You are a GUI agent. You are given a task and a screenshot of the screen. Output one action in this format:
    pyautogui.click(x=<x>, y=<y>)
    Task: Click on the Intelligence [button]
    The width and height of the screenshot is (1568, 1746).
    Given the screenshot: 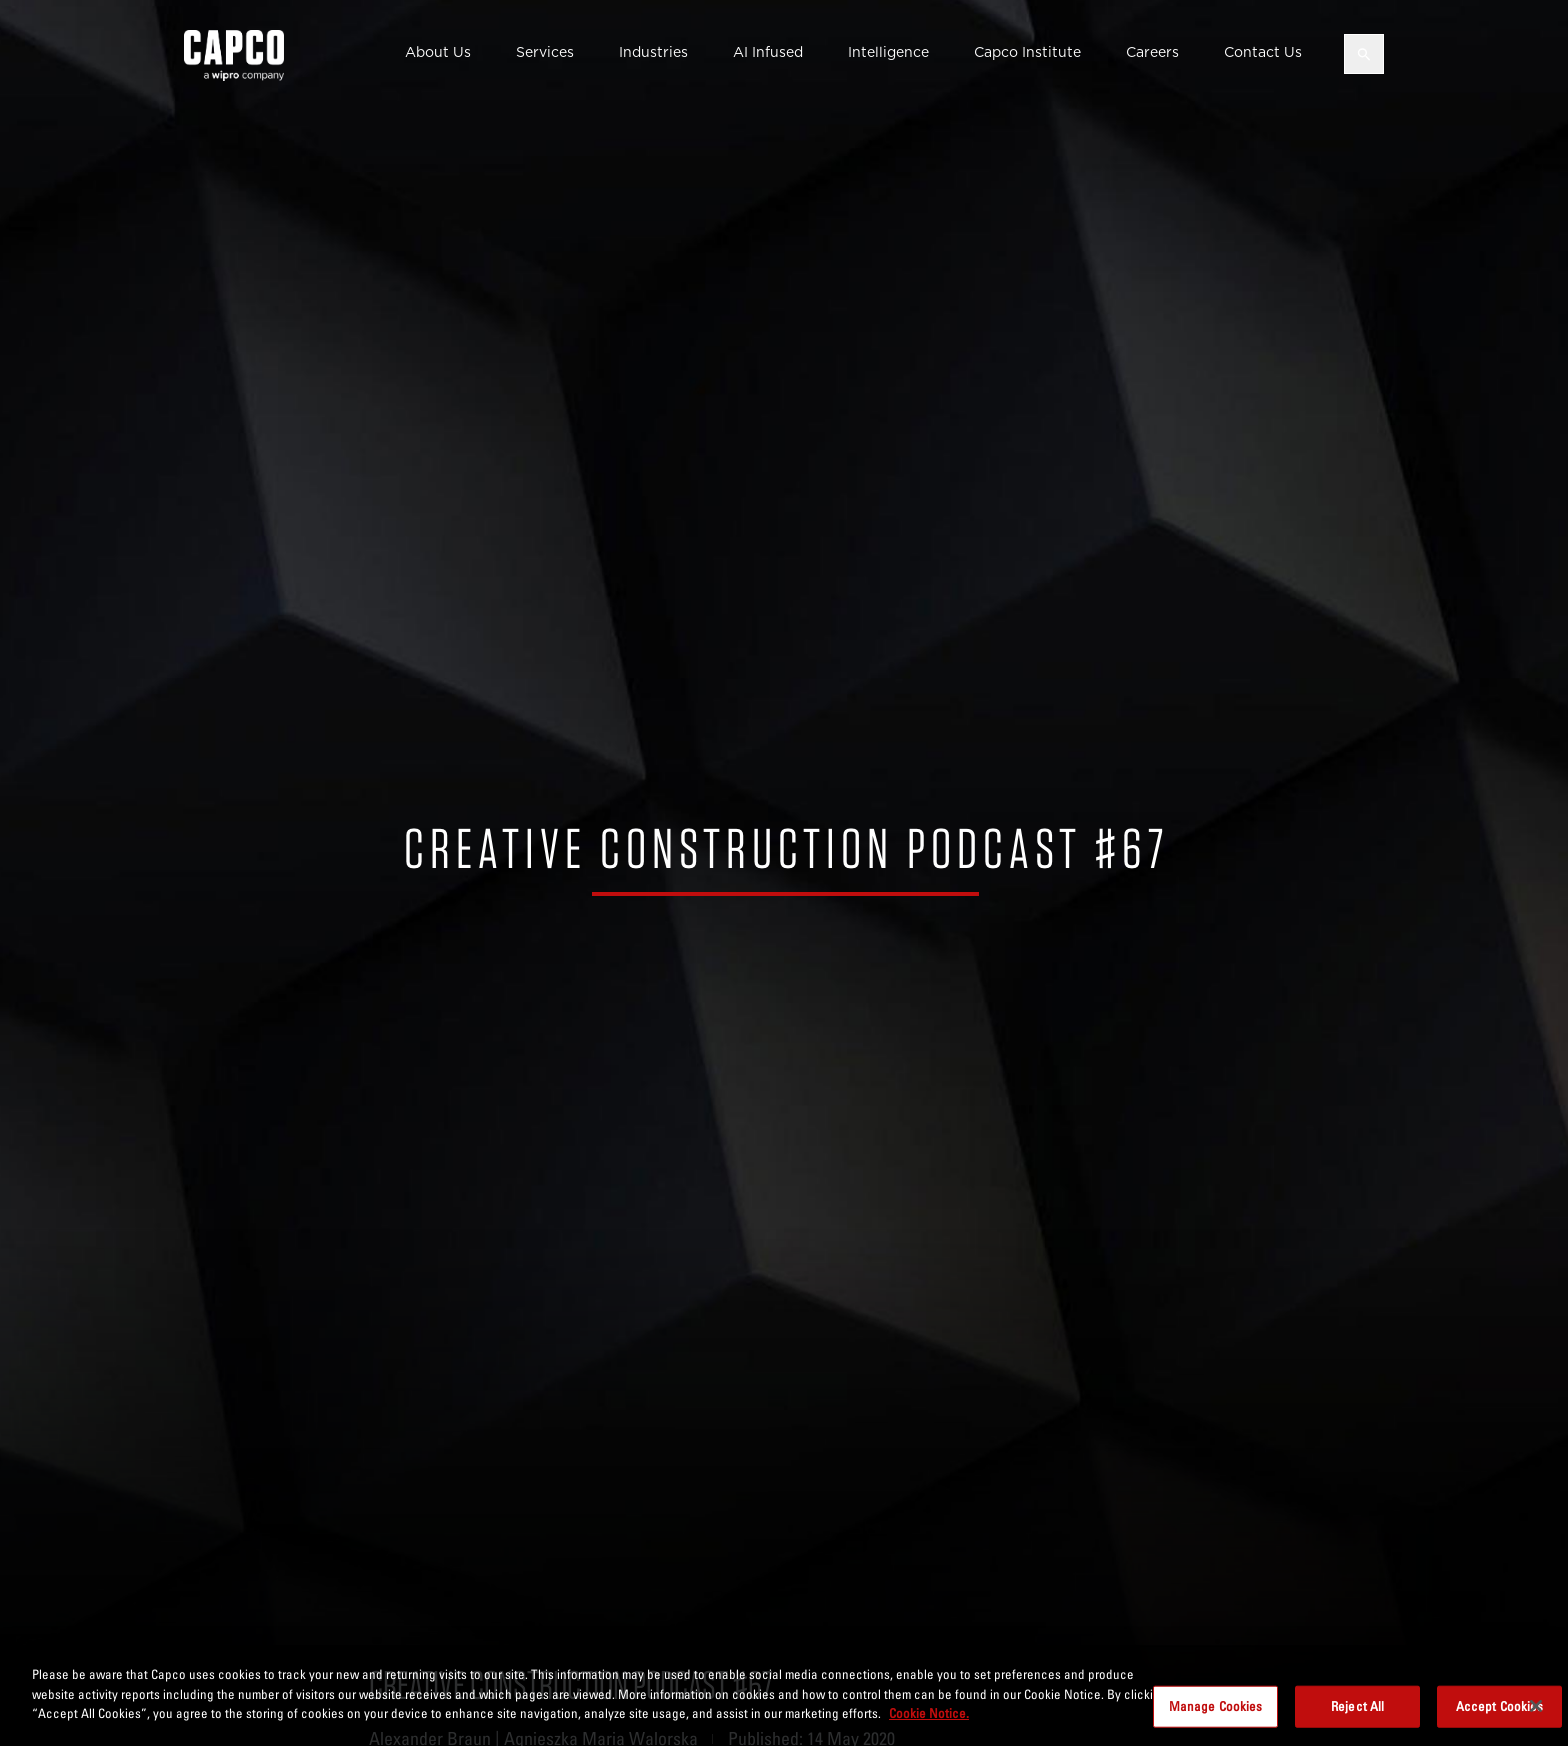 What is the action you would take?
    pyautogui.click(x=888, y=52)
    